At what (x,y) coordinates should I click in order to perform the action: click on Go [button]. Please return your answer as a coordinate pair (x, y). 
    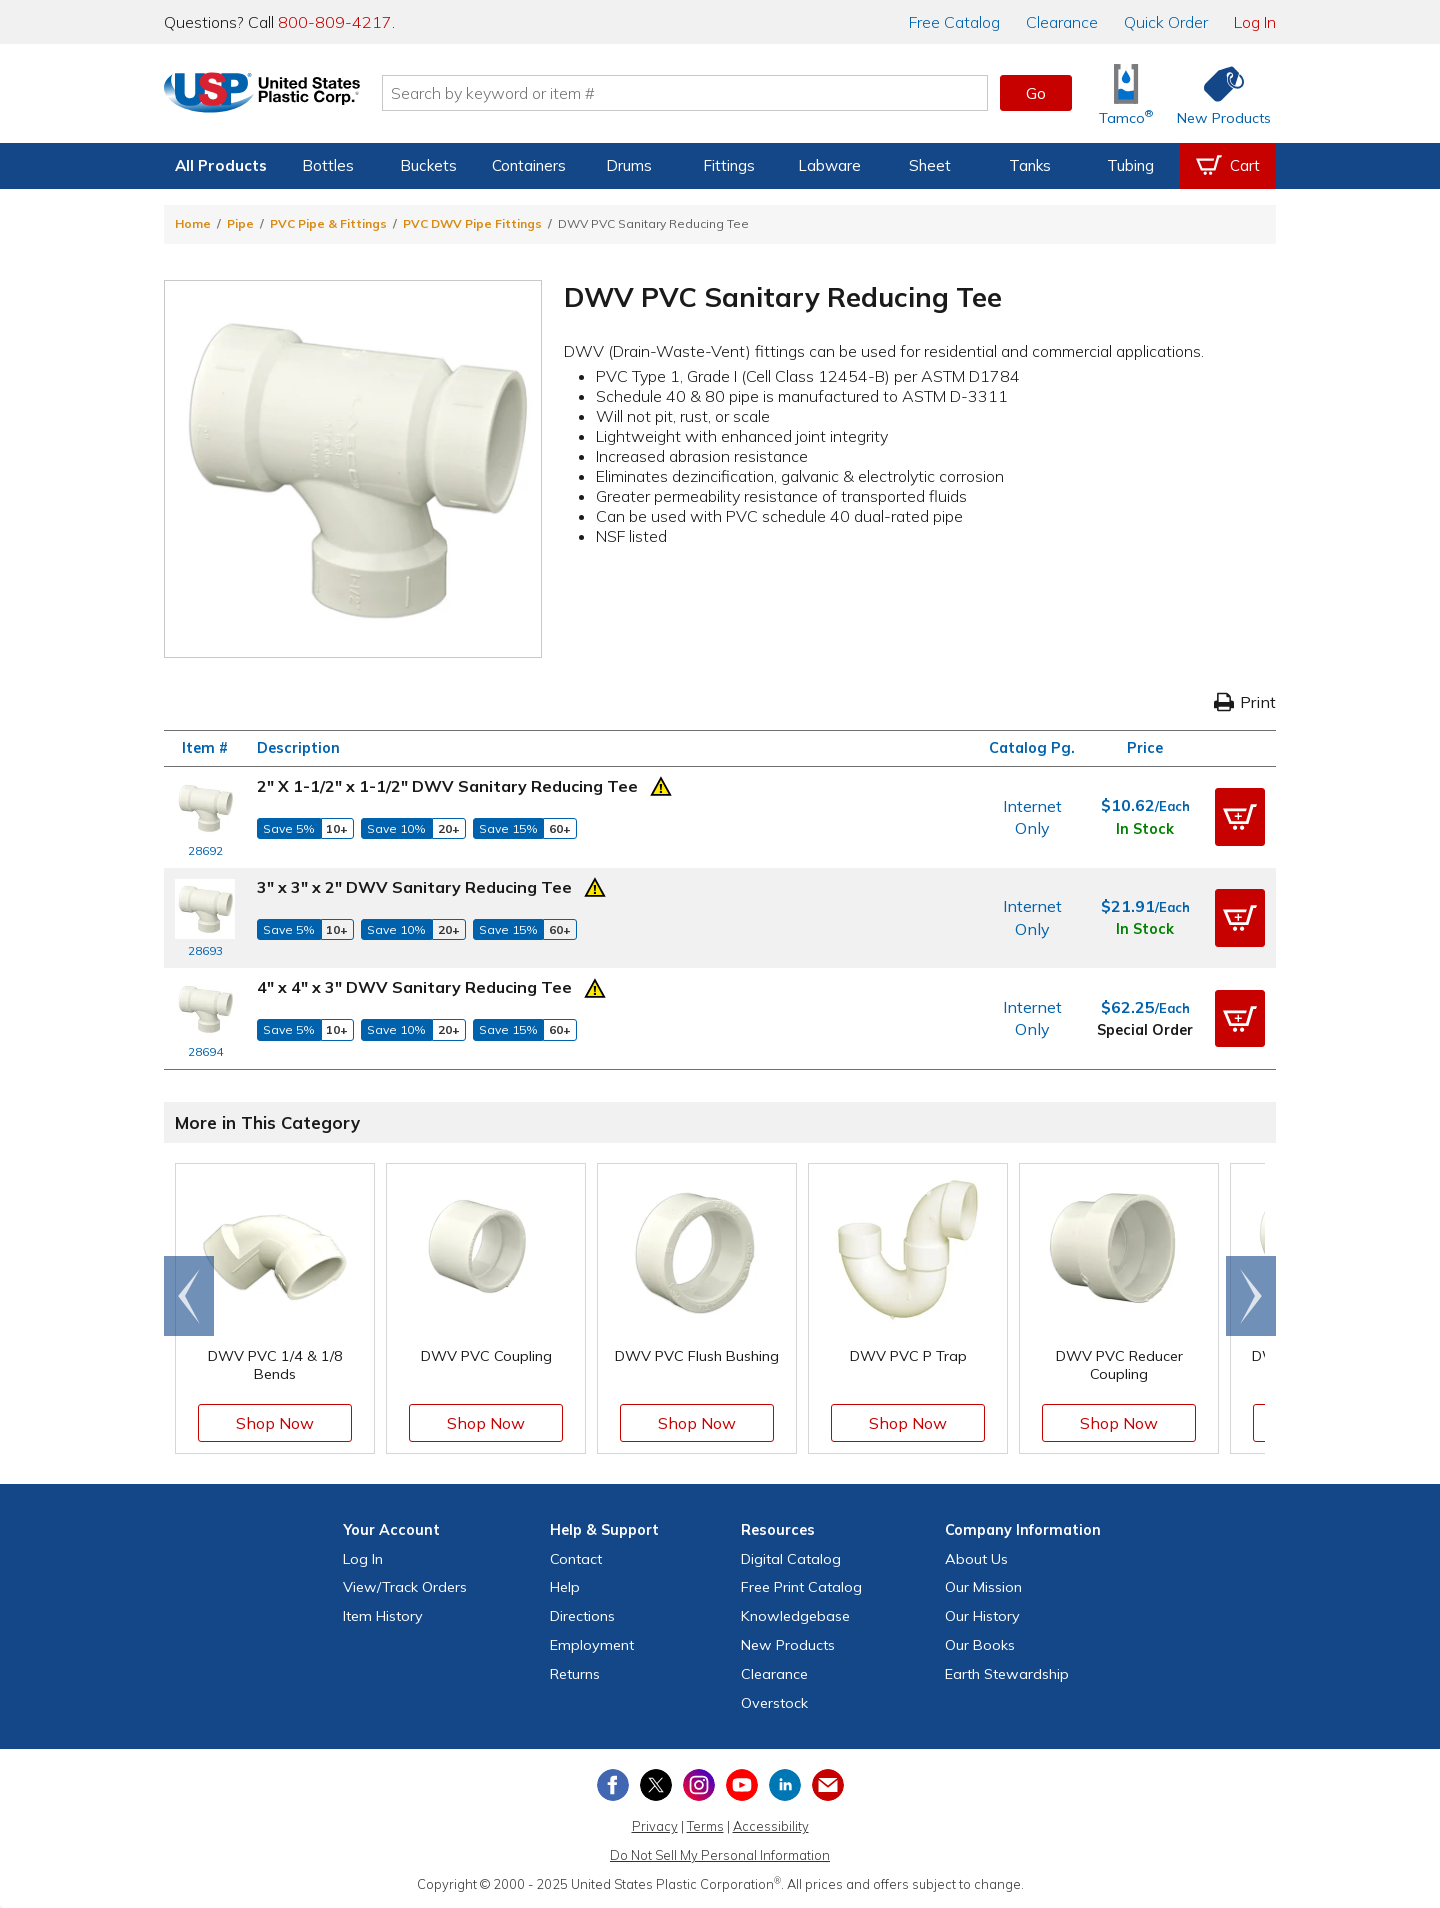
    Looking at the image, I should click on (1036, 93).